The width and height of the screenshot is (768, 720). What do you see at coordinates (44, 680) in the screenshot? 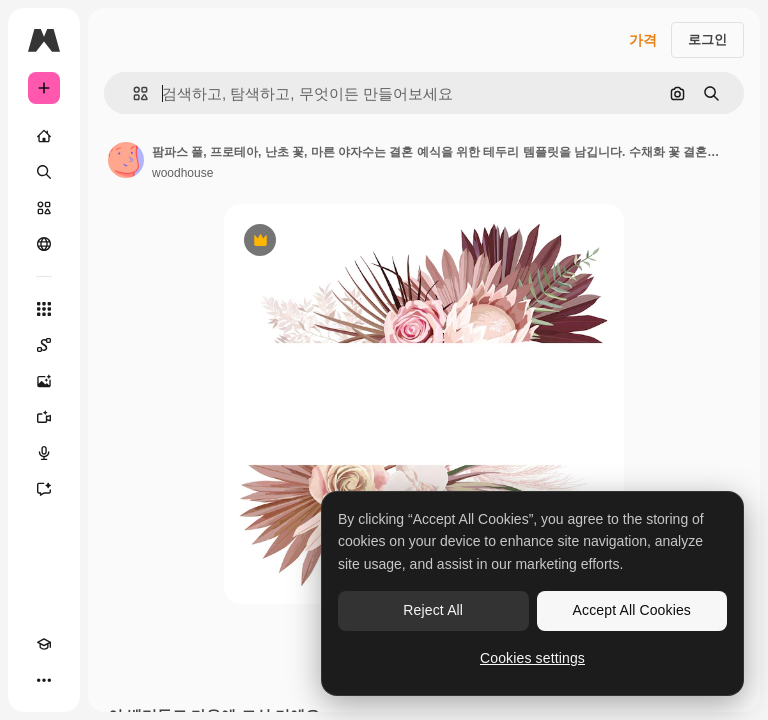
I see `[더 보기]` at bounding box center [44, 680].